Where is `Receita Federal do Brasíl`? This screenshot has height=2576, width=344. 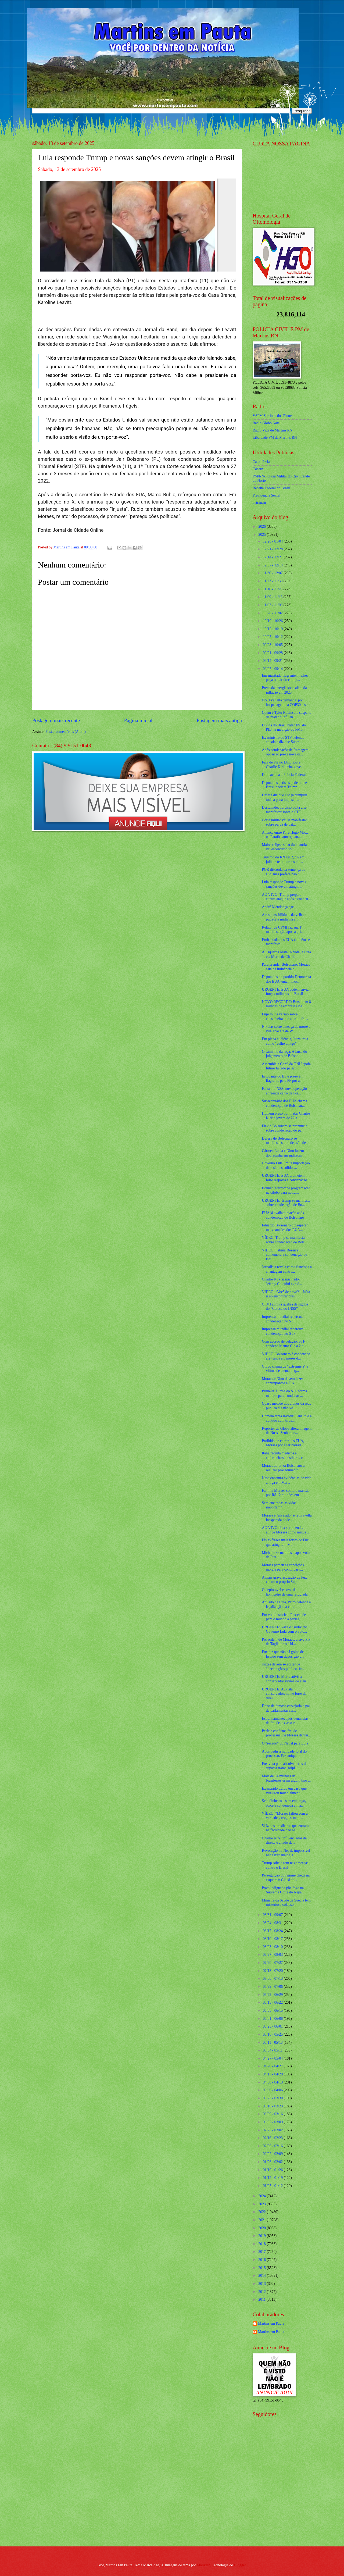 Receita Federal do Brasíl is located at coordinates (271, 488).